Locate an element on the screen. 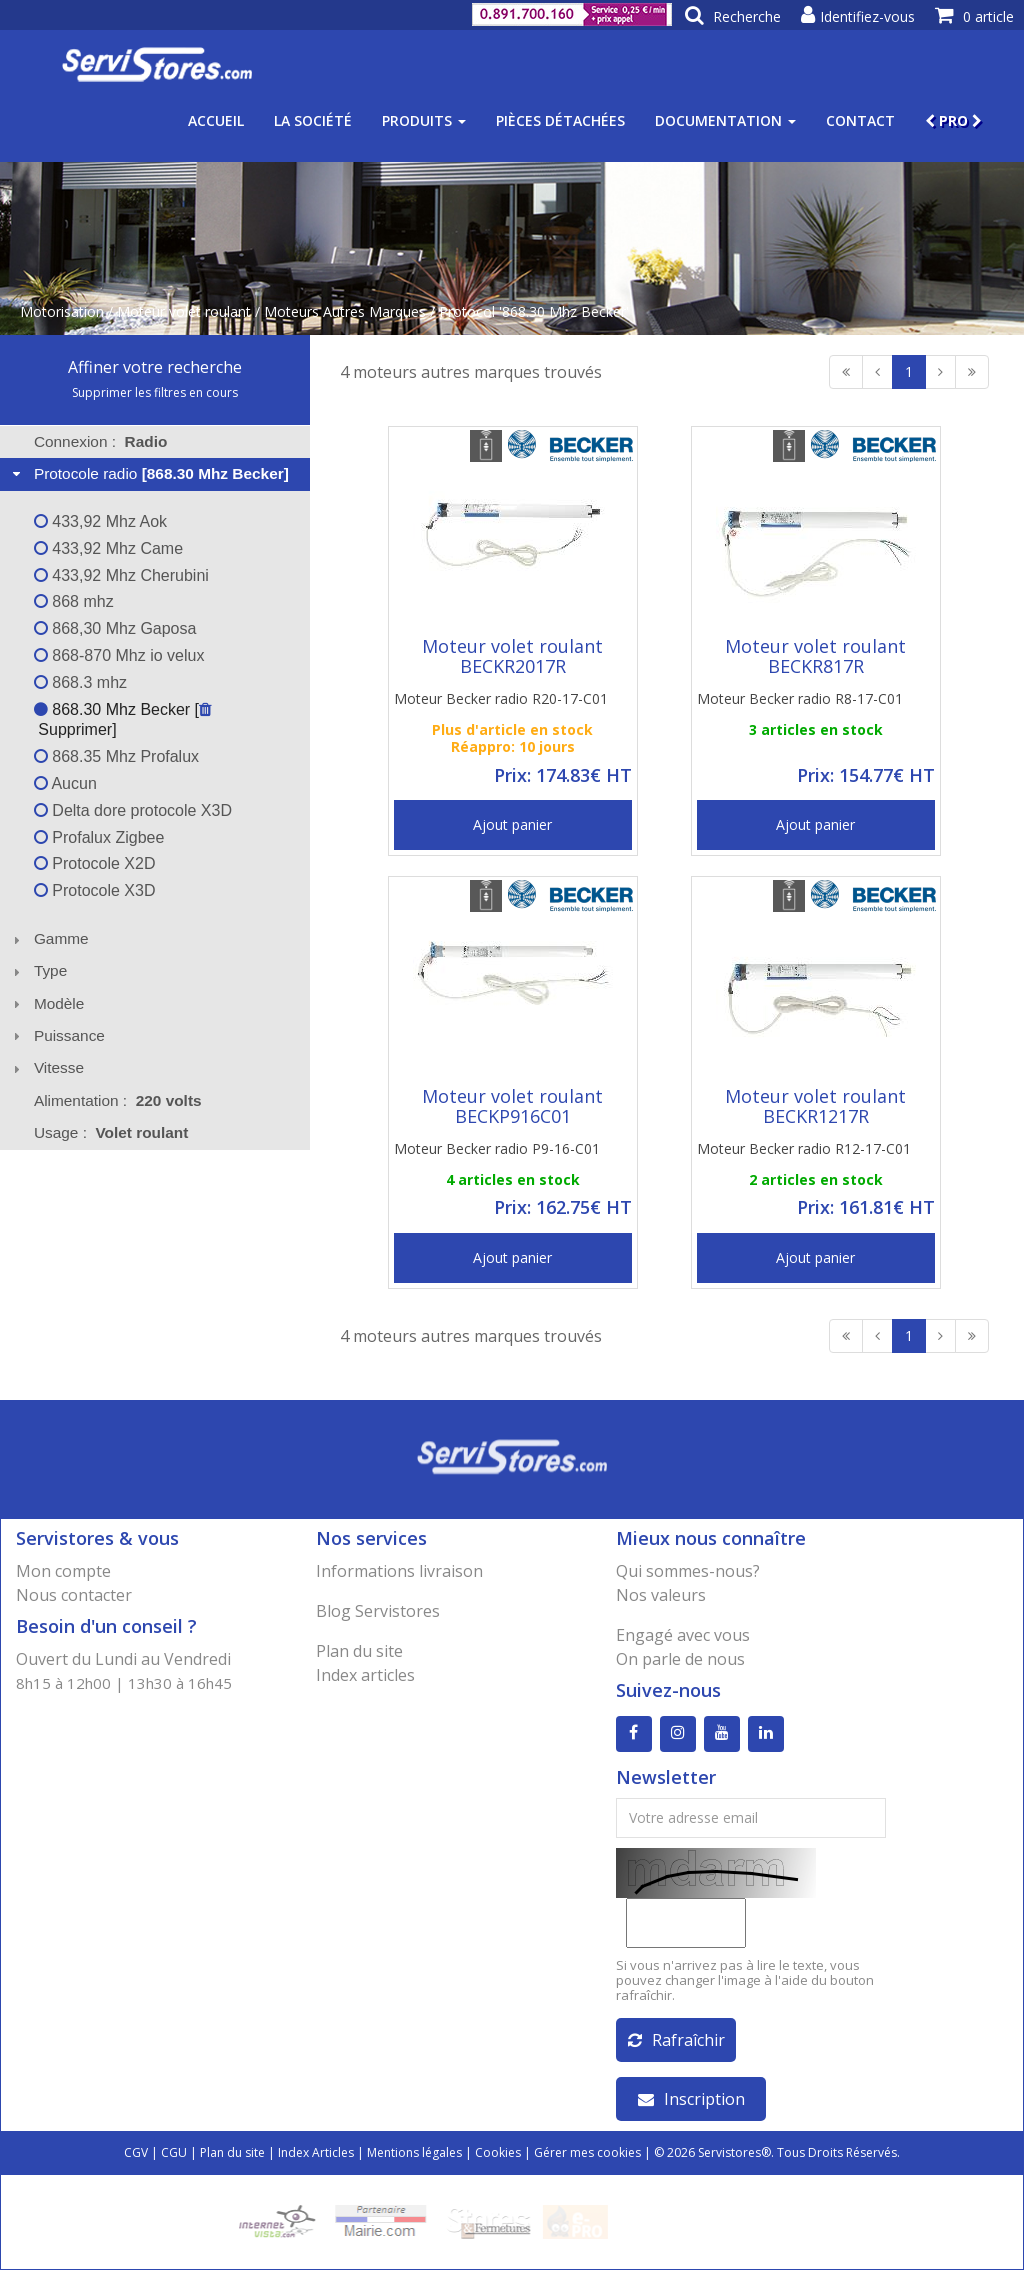 The image size is (1024, 2270). Motorisation is located at coordinates (62, 311).